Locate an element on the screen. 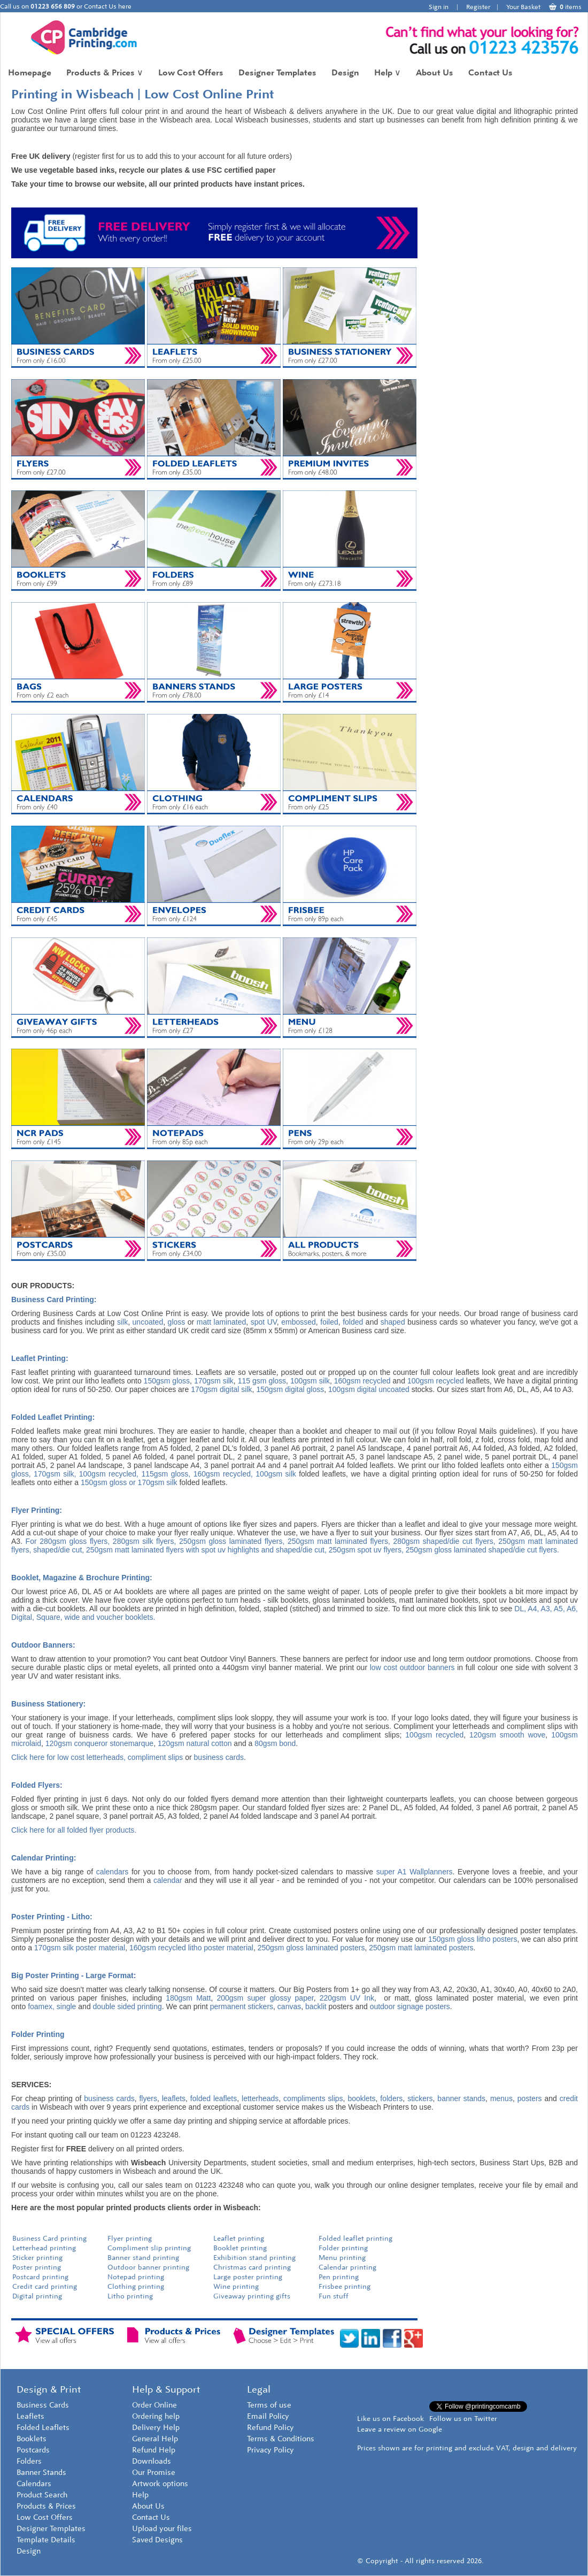  Folded Leaflets is located at coordinates (43, 2427).